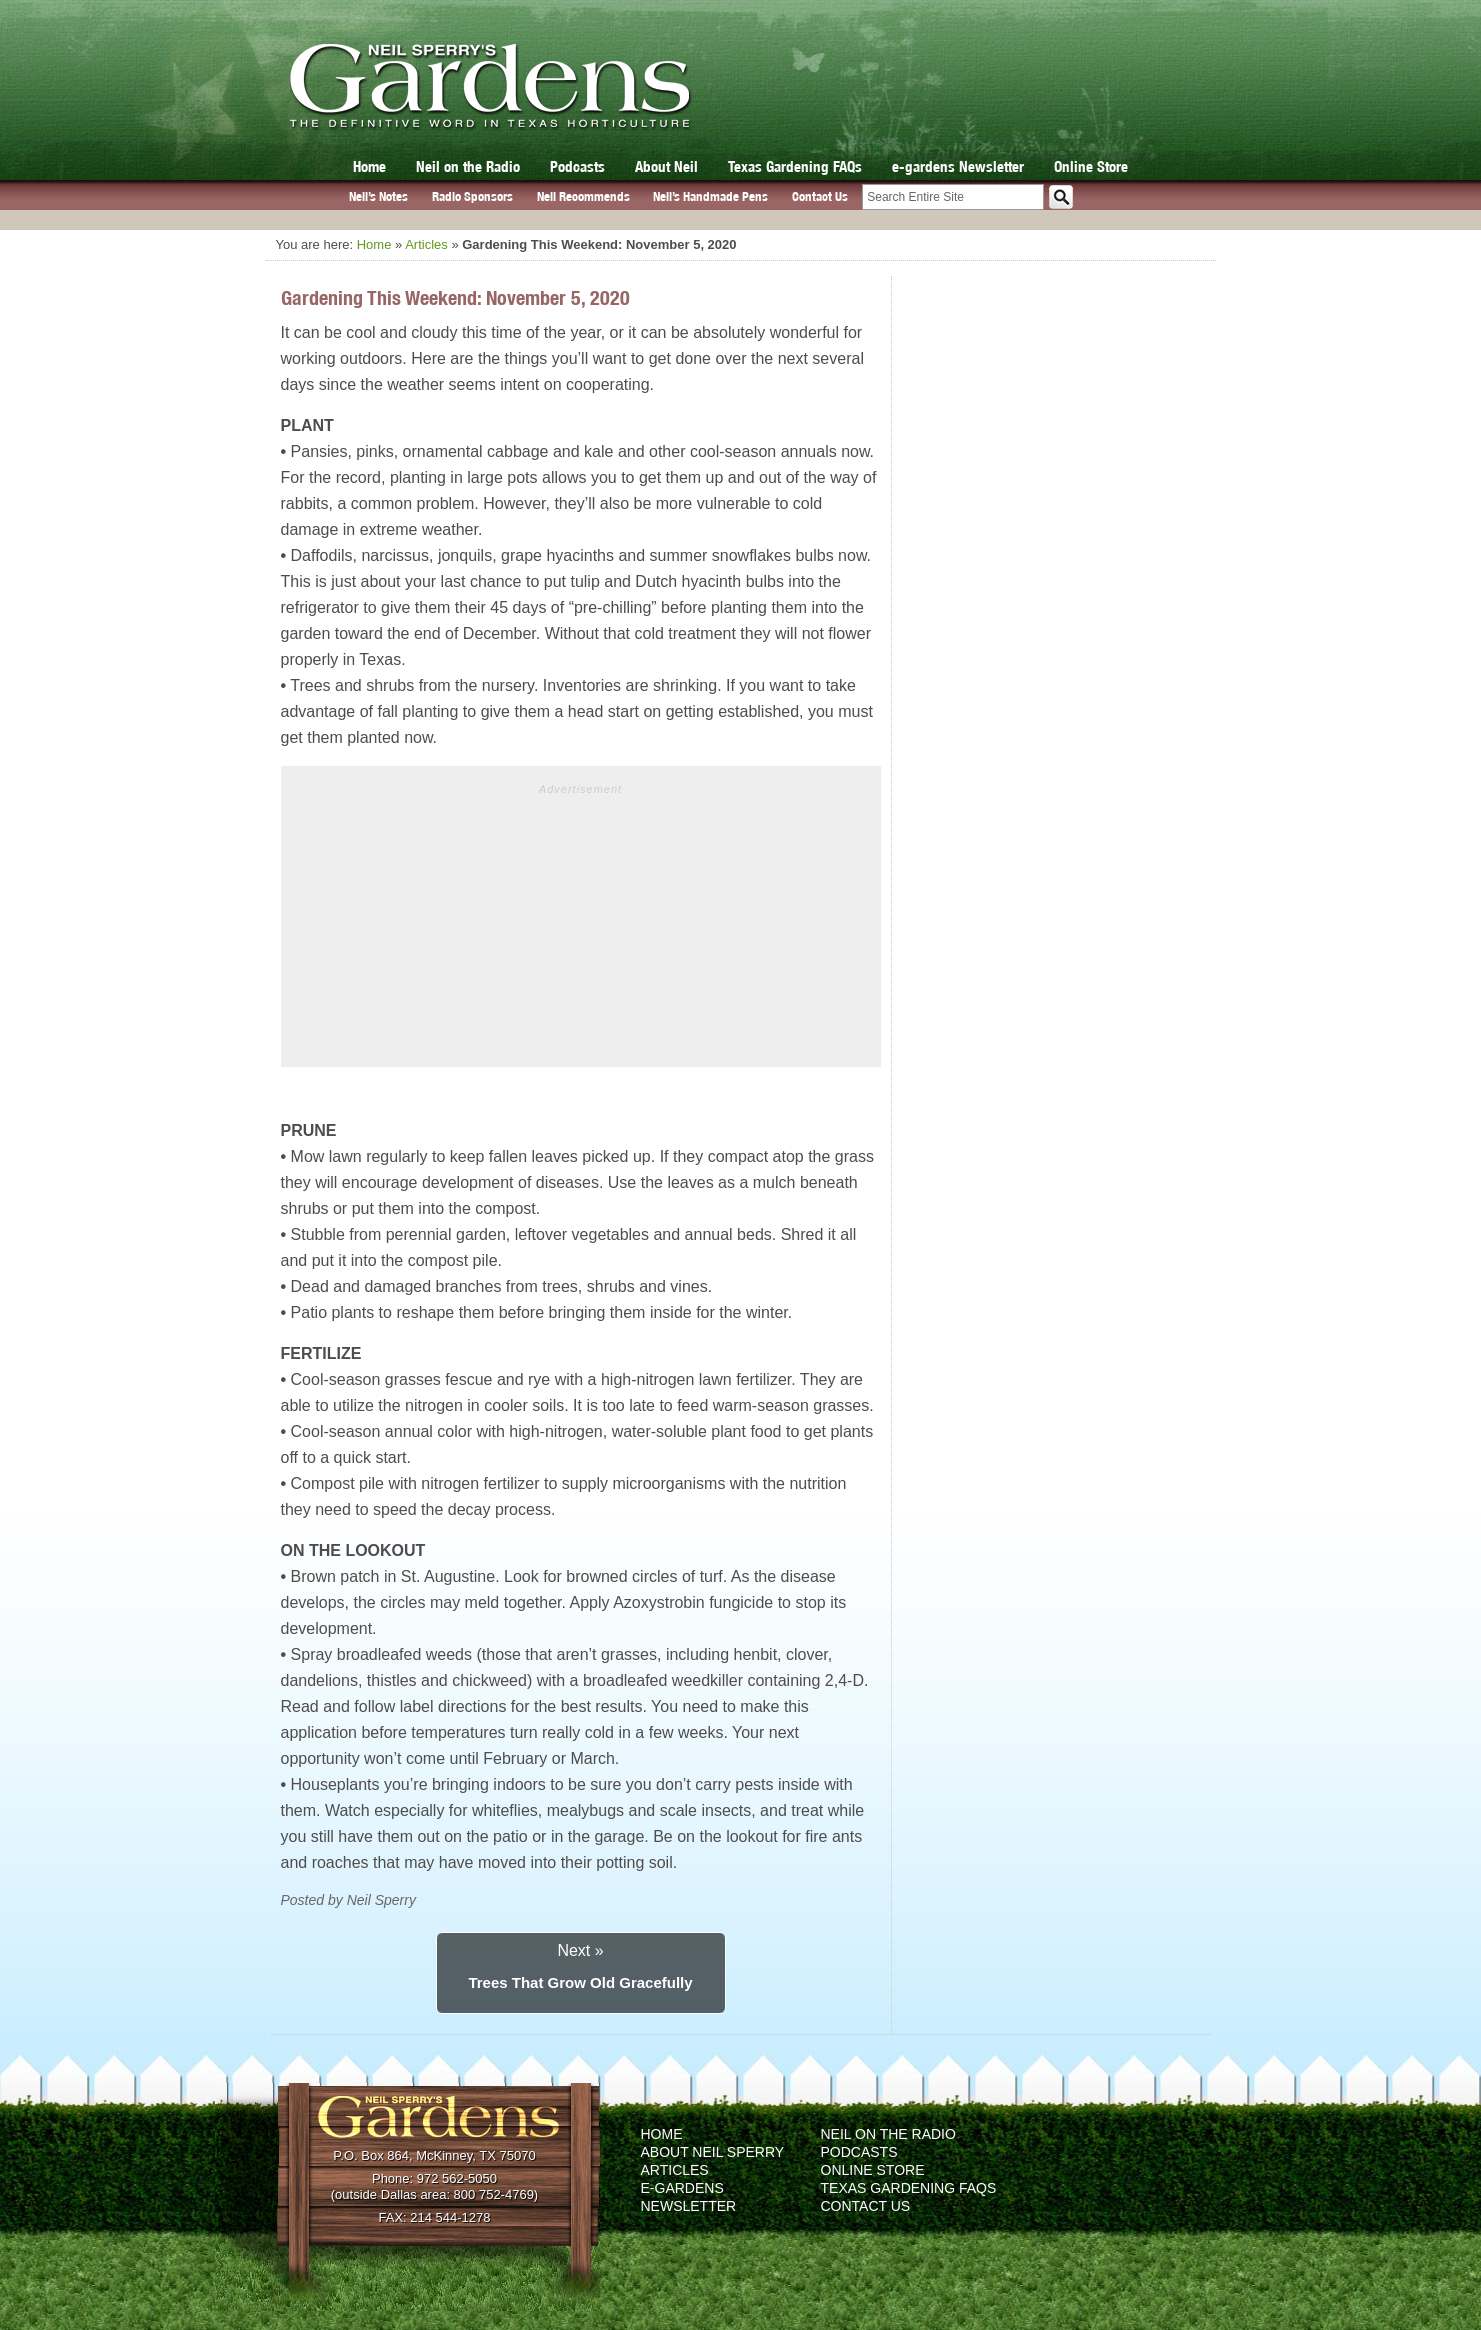 This screenshot has width=1481, height=2330. I want to click on Podcasts, so click(577, 166).